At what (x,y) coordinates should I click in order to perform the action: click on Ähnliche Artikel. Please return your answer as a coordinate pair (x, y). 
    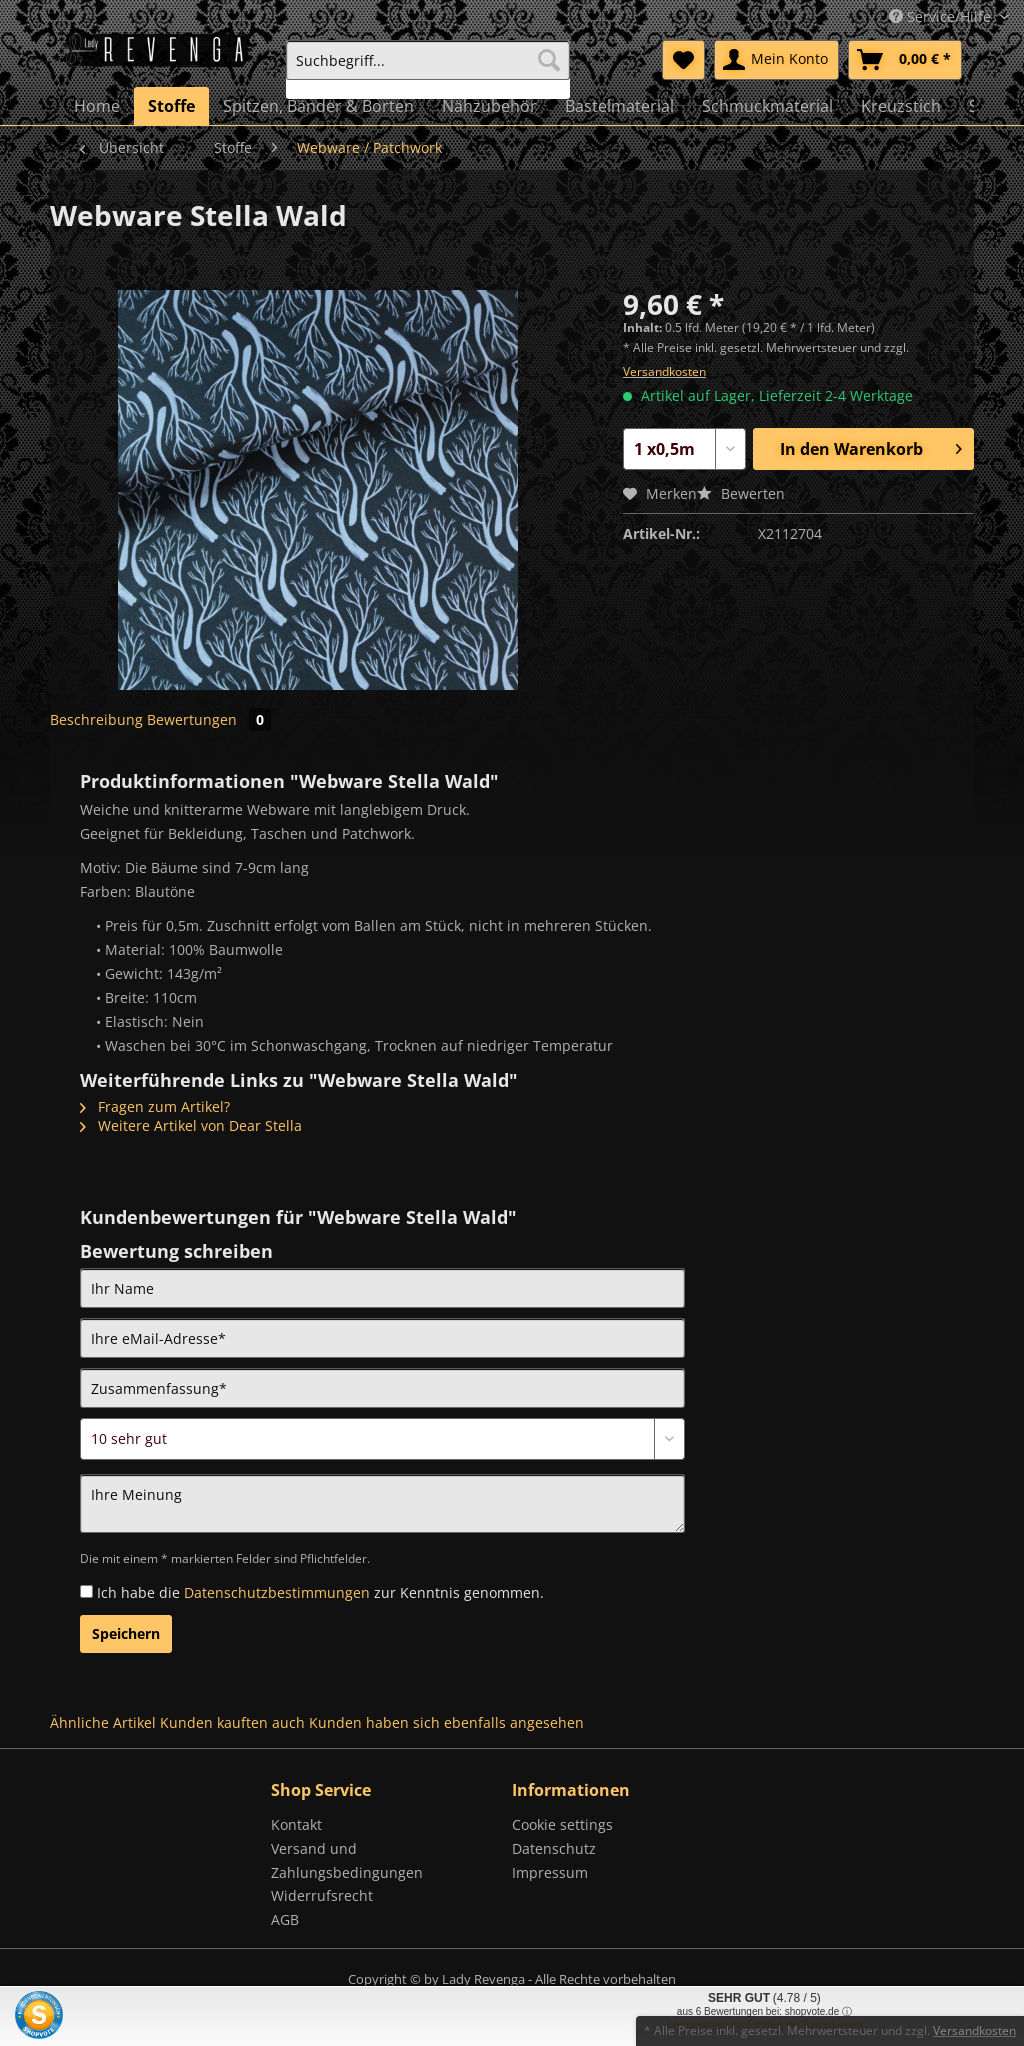
    Looking at the image, I should click on (103, 1722).